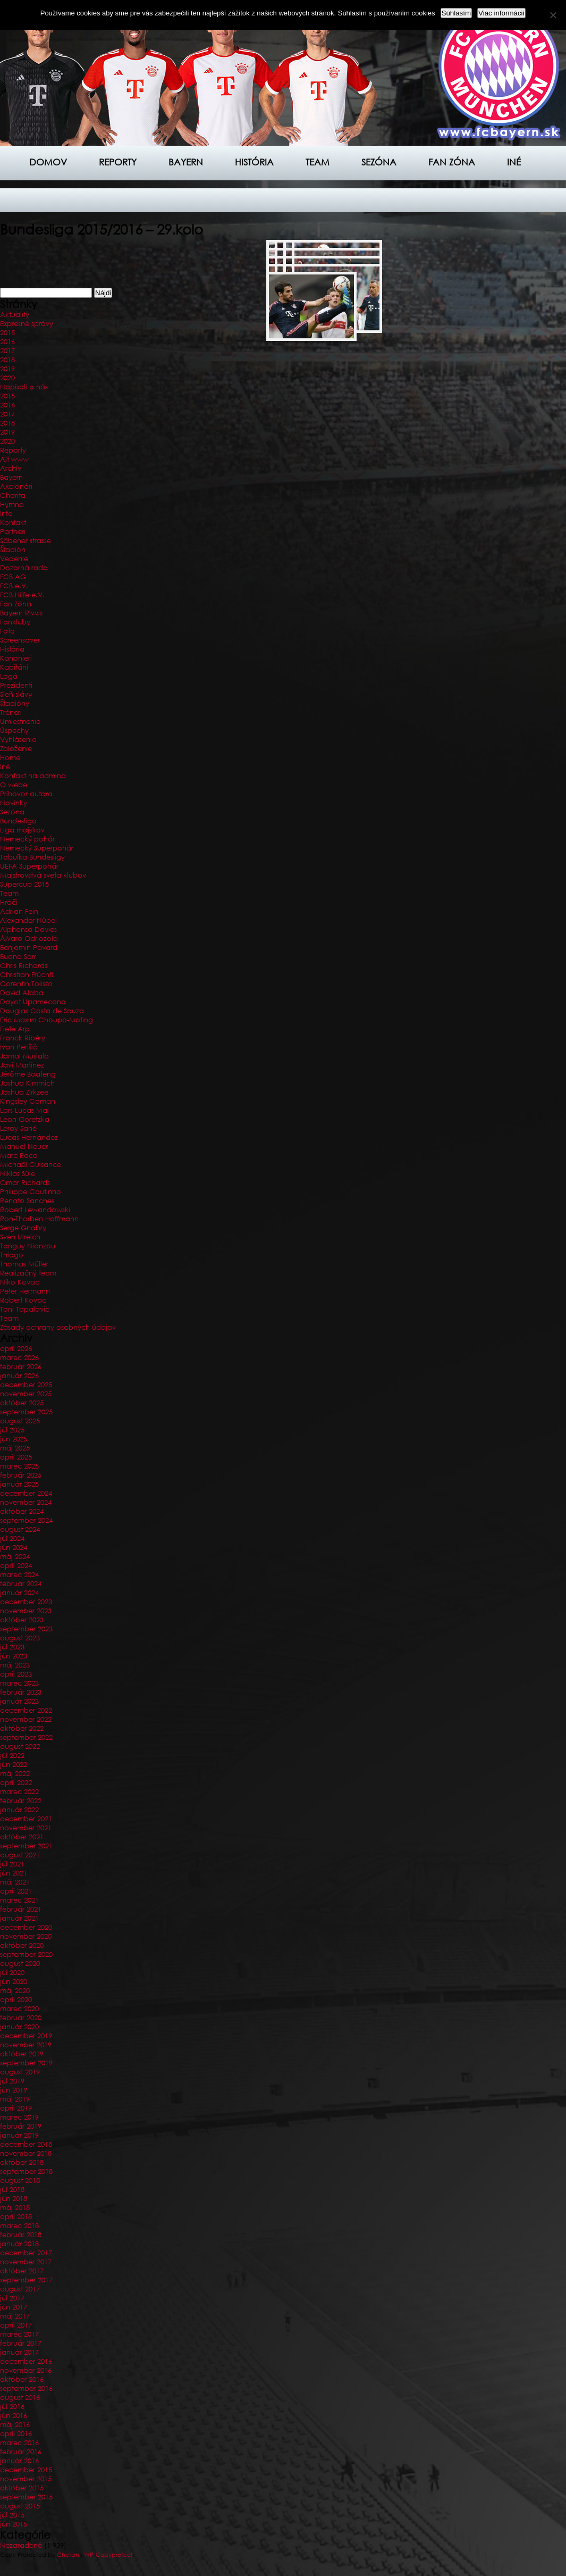 Image resolution: width=566 pixels, height=2576 pixels. What do you see at coordinates (22, 1945) in the screenshot?
I see `október 2020` at bounding box center [22, 1945].